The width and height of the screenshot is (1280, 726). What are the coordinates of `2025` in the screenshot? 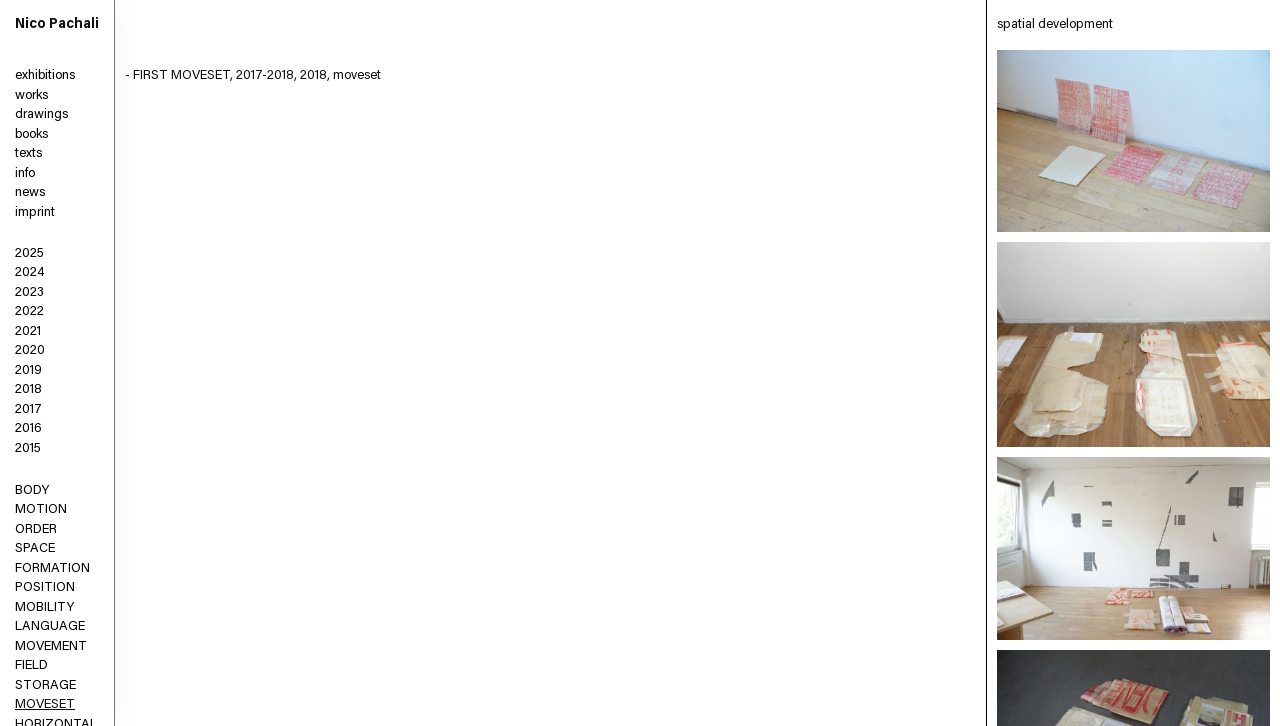 It's located at (29, 253).